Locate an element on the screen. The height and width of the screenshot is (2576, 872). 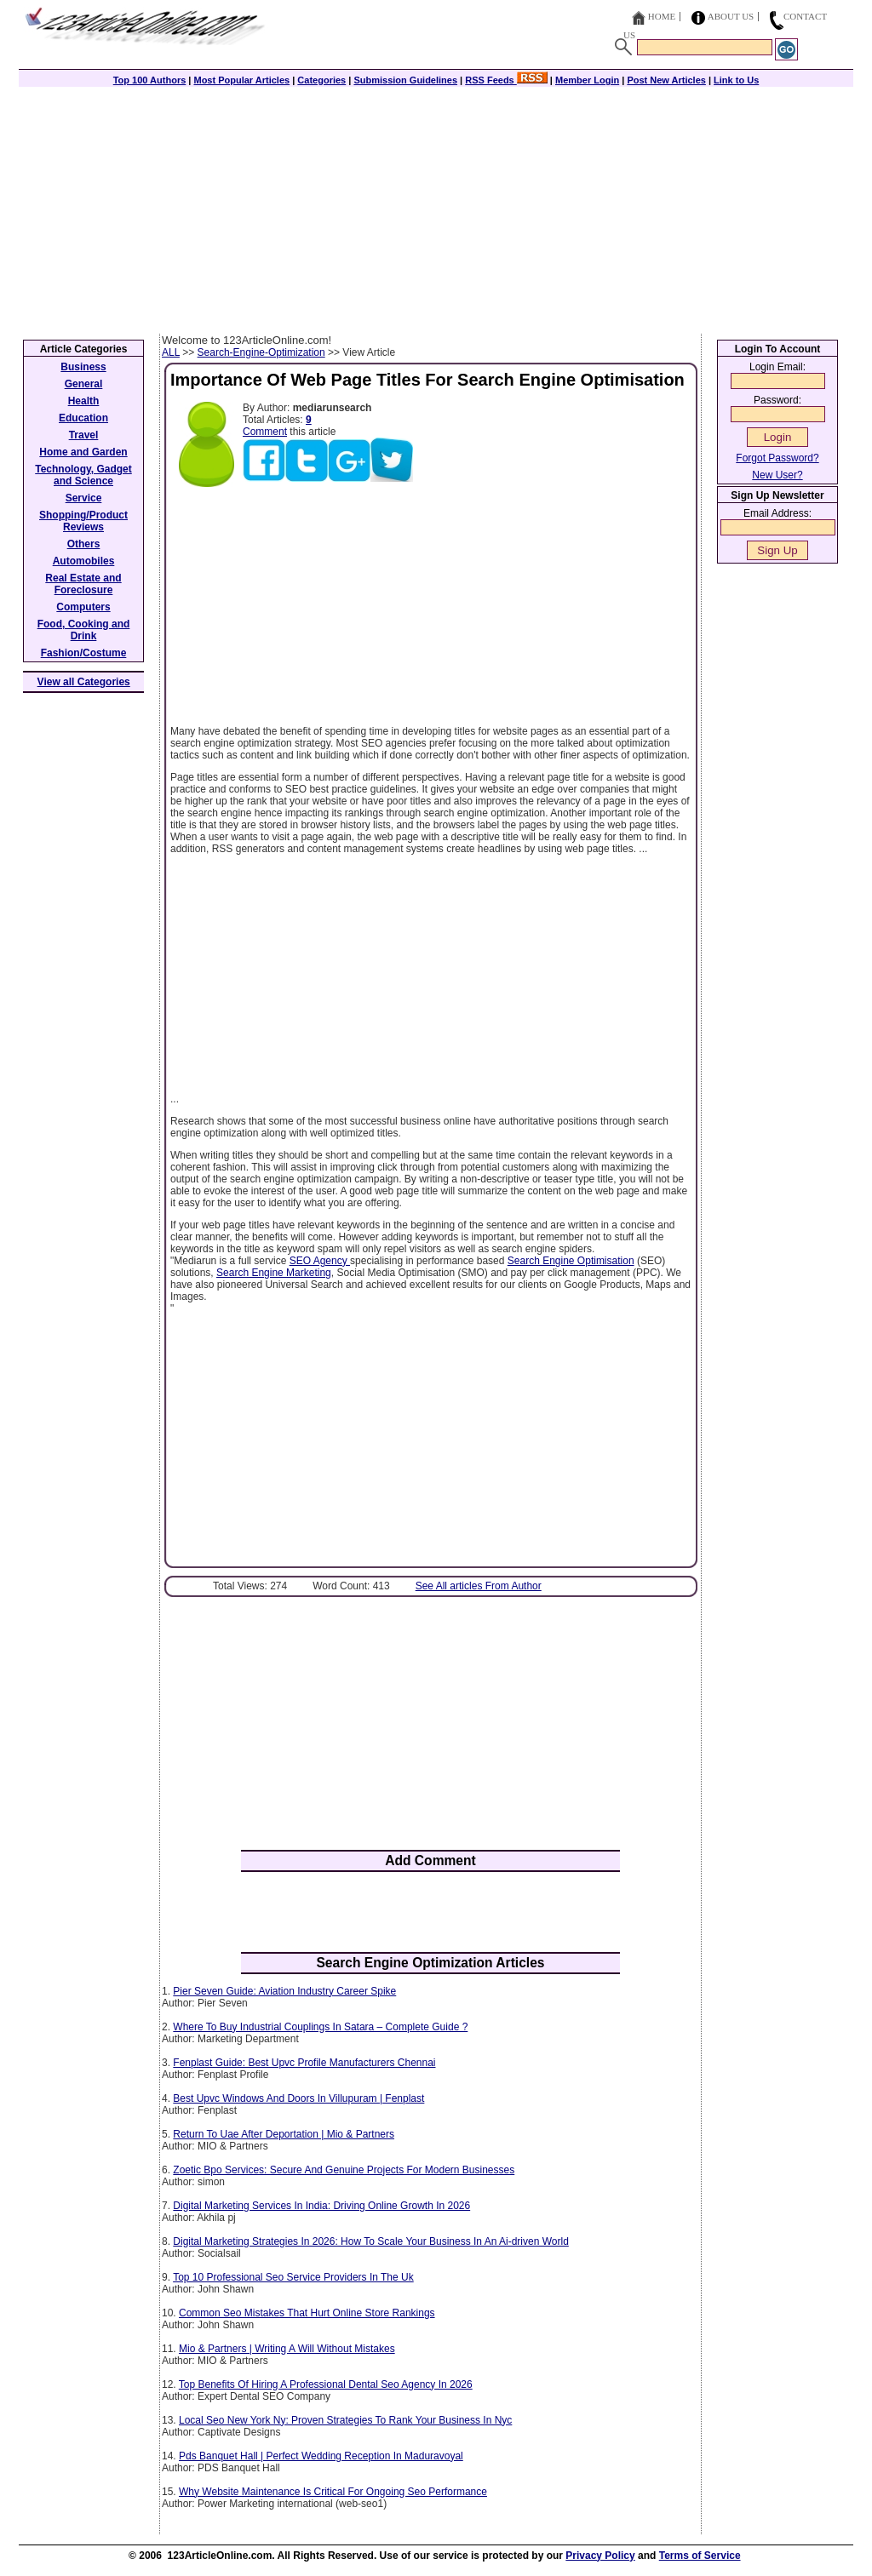
Others is located at coordinates (83, 544).